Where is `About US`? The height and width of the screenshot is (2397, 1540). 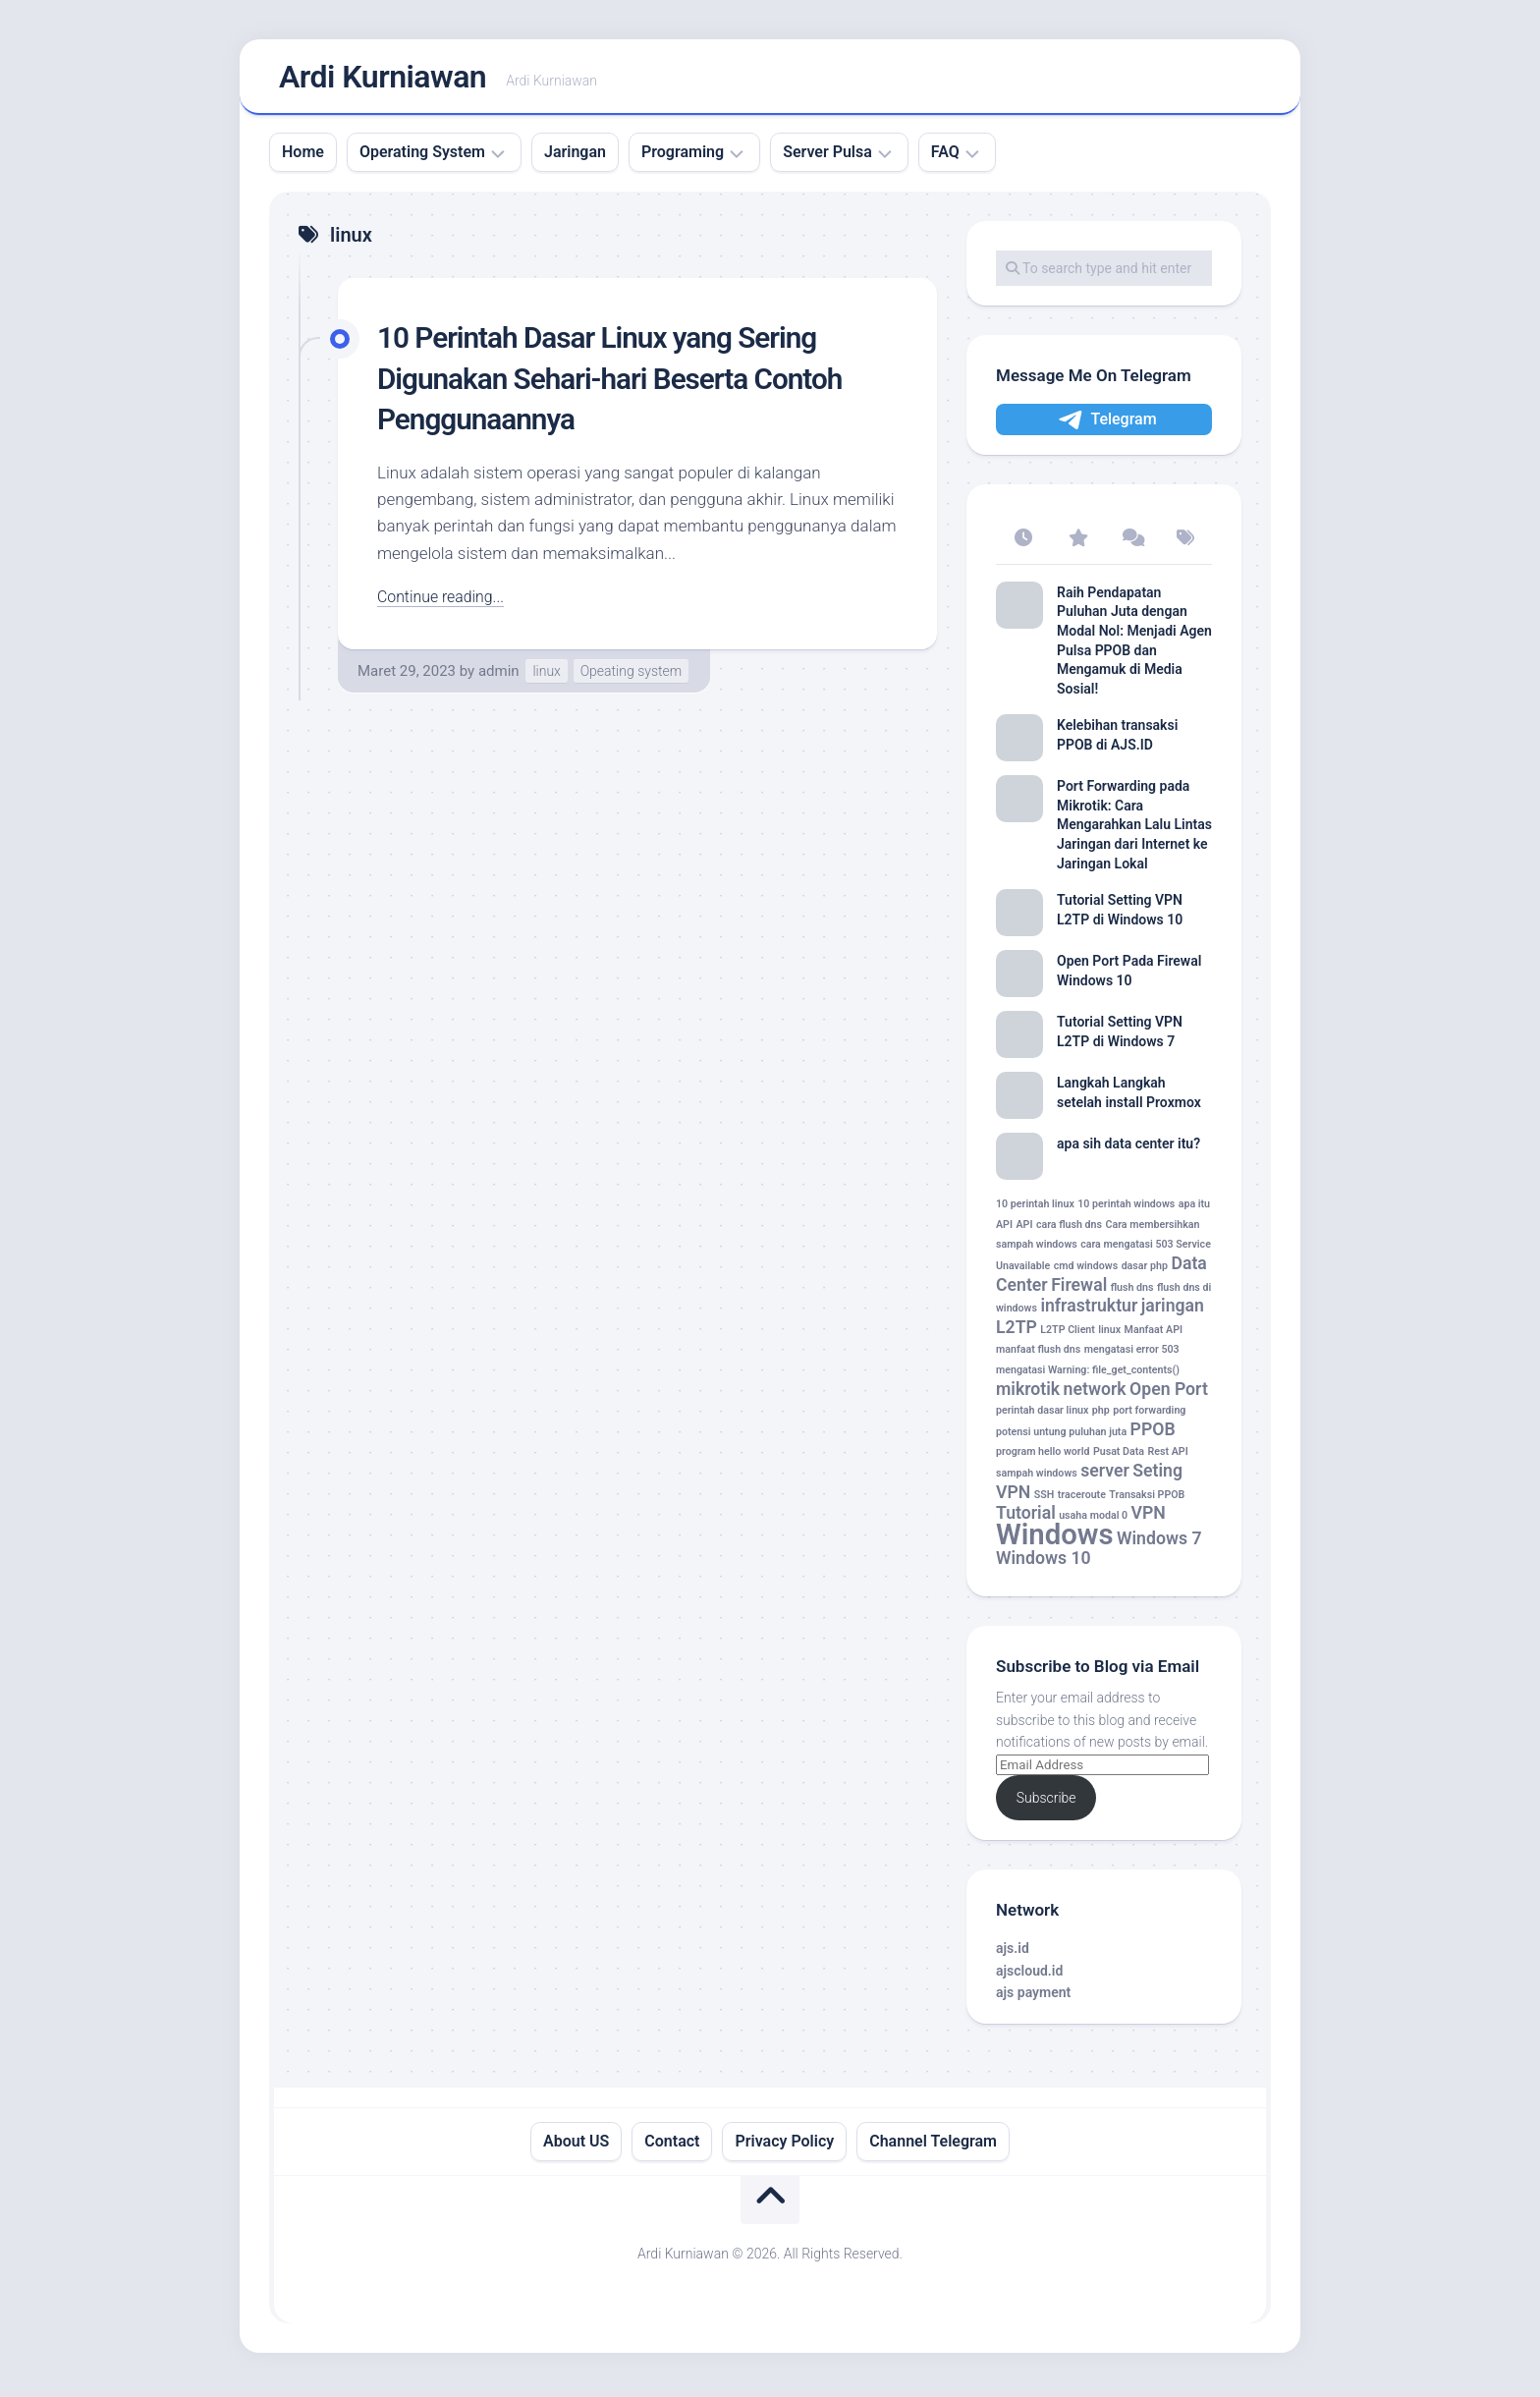
About US is located at coordinates (576, 2146).